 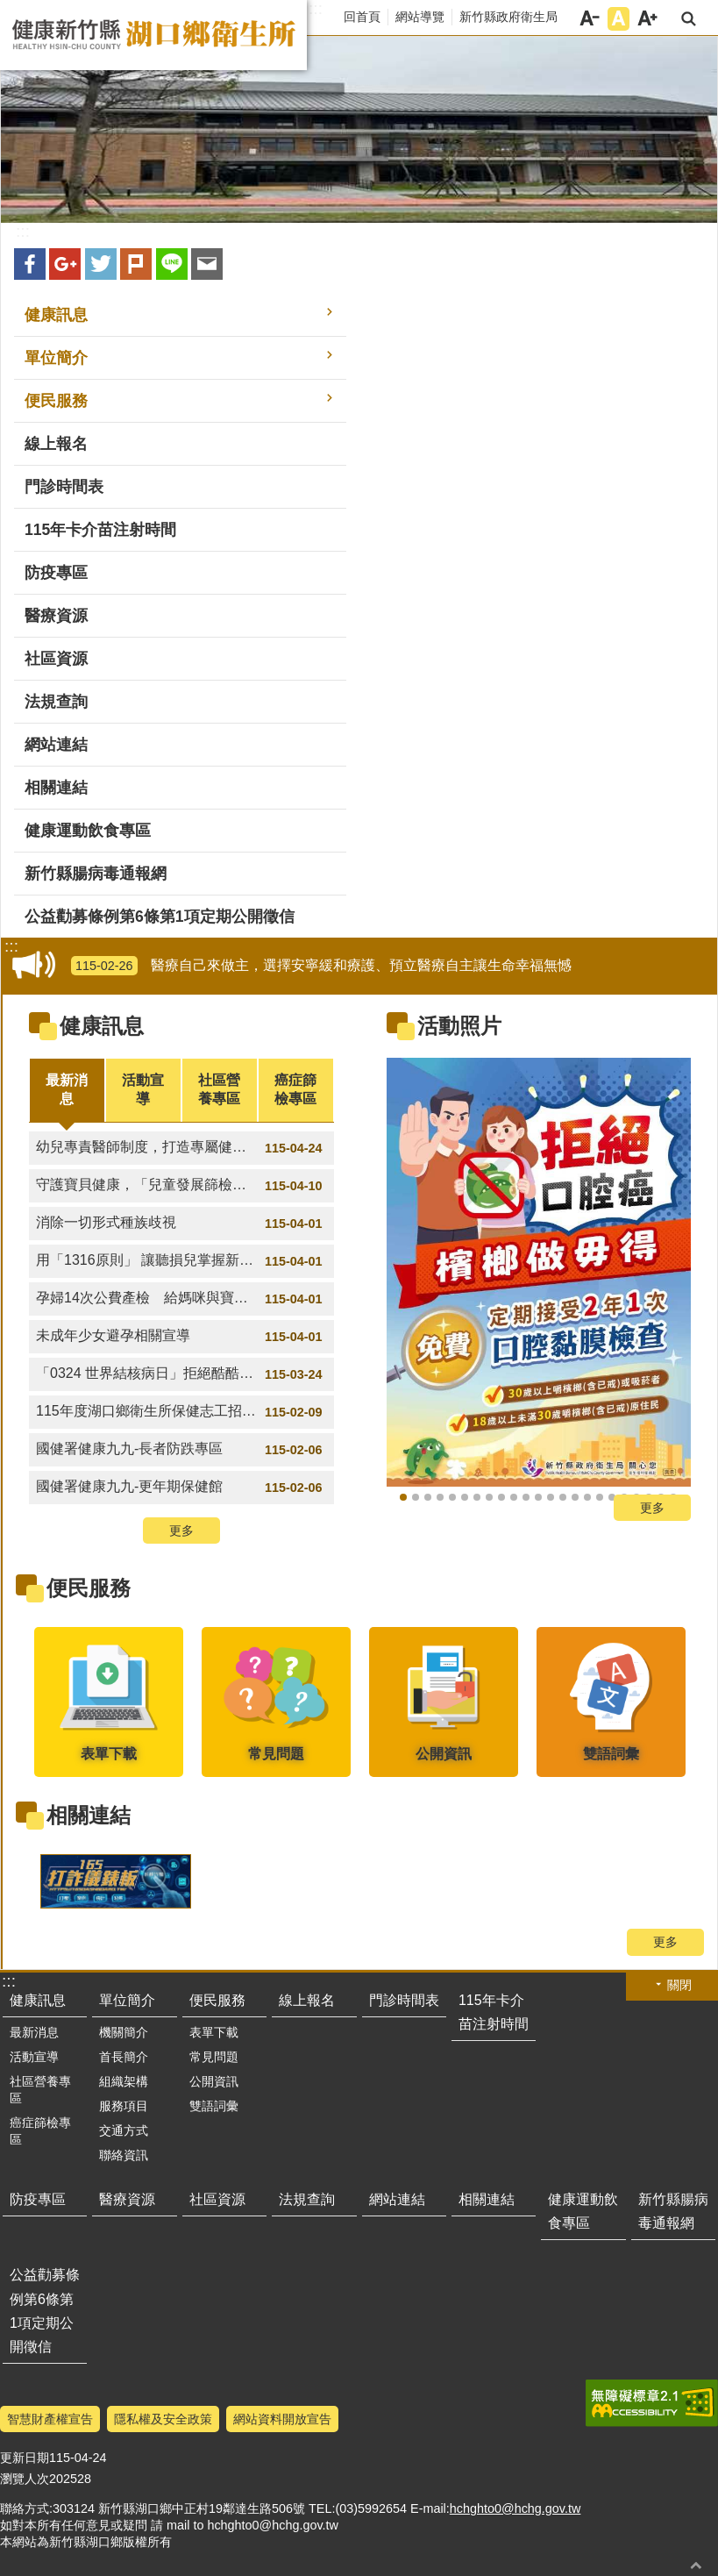 What do you see at coordinates (123, 2032) in the screenshot?
I see `機關簡介 [button]` at bounding box center [123, 2032].